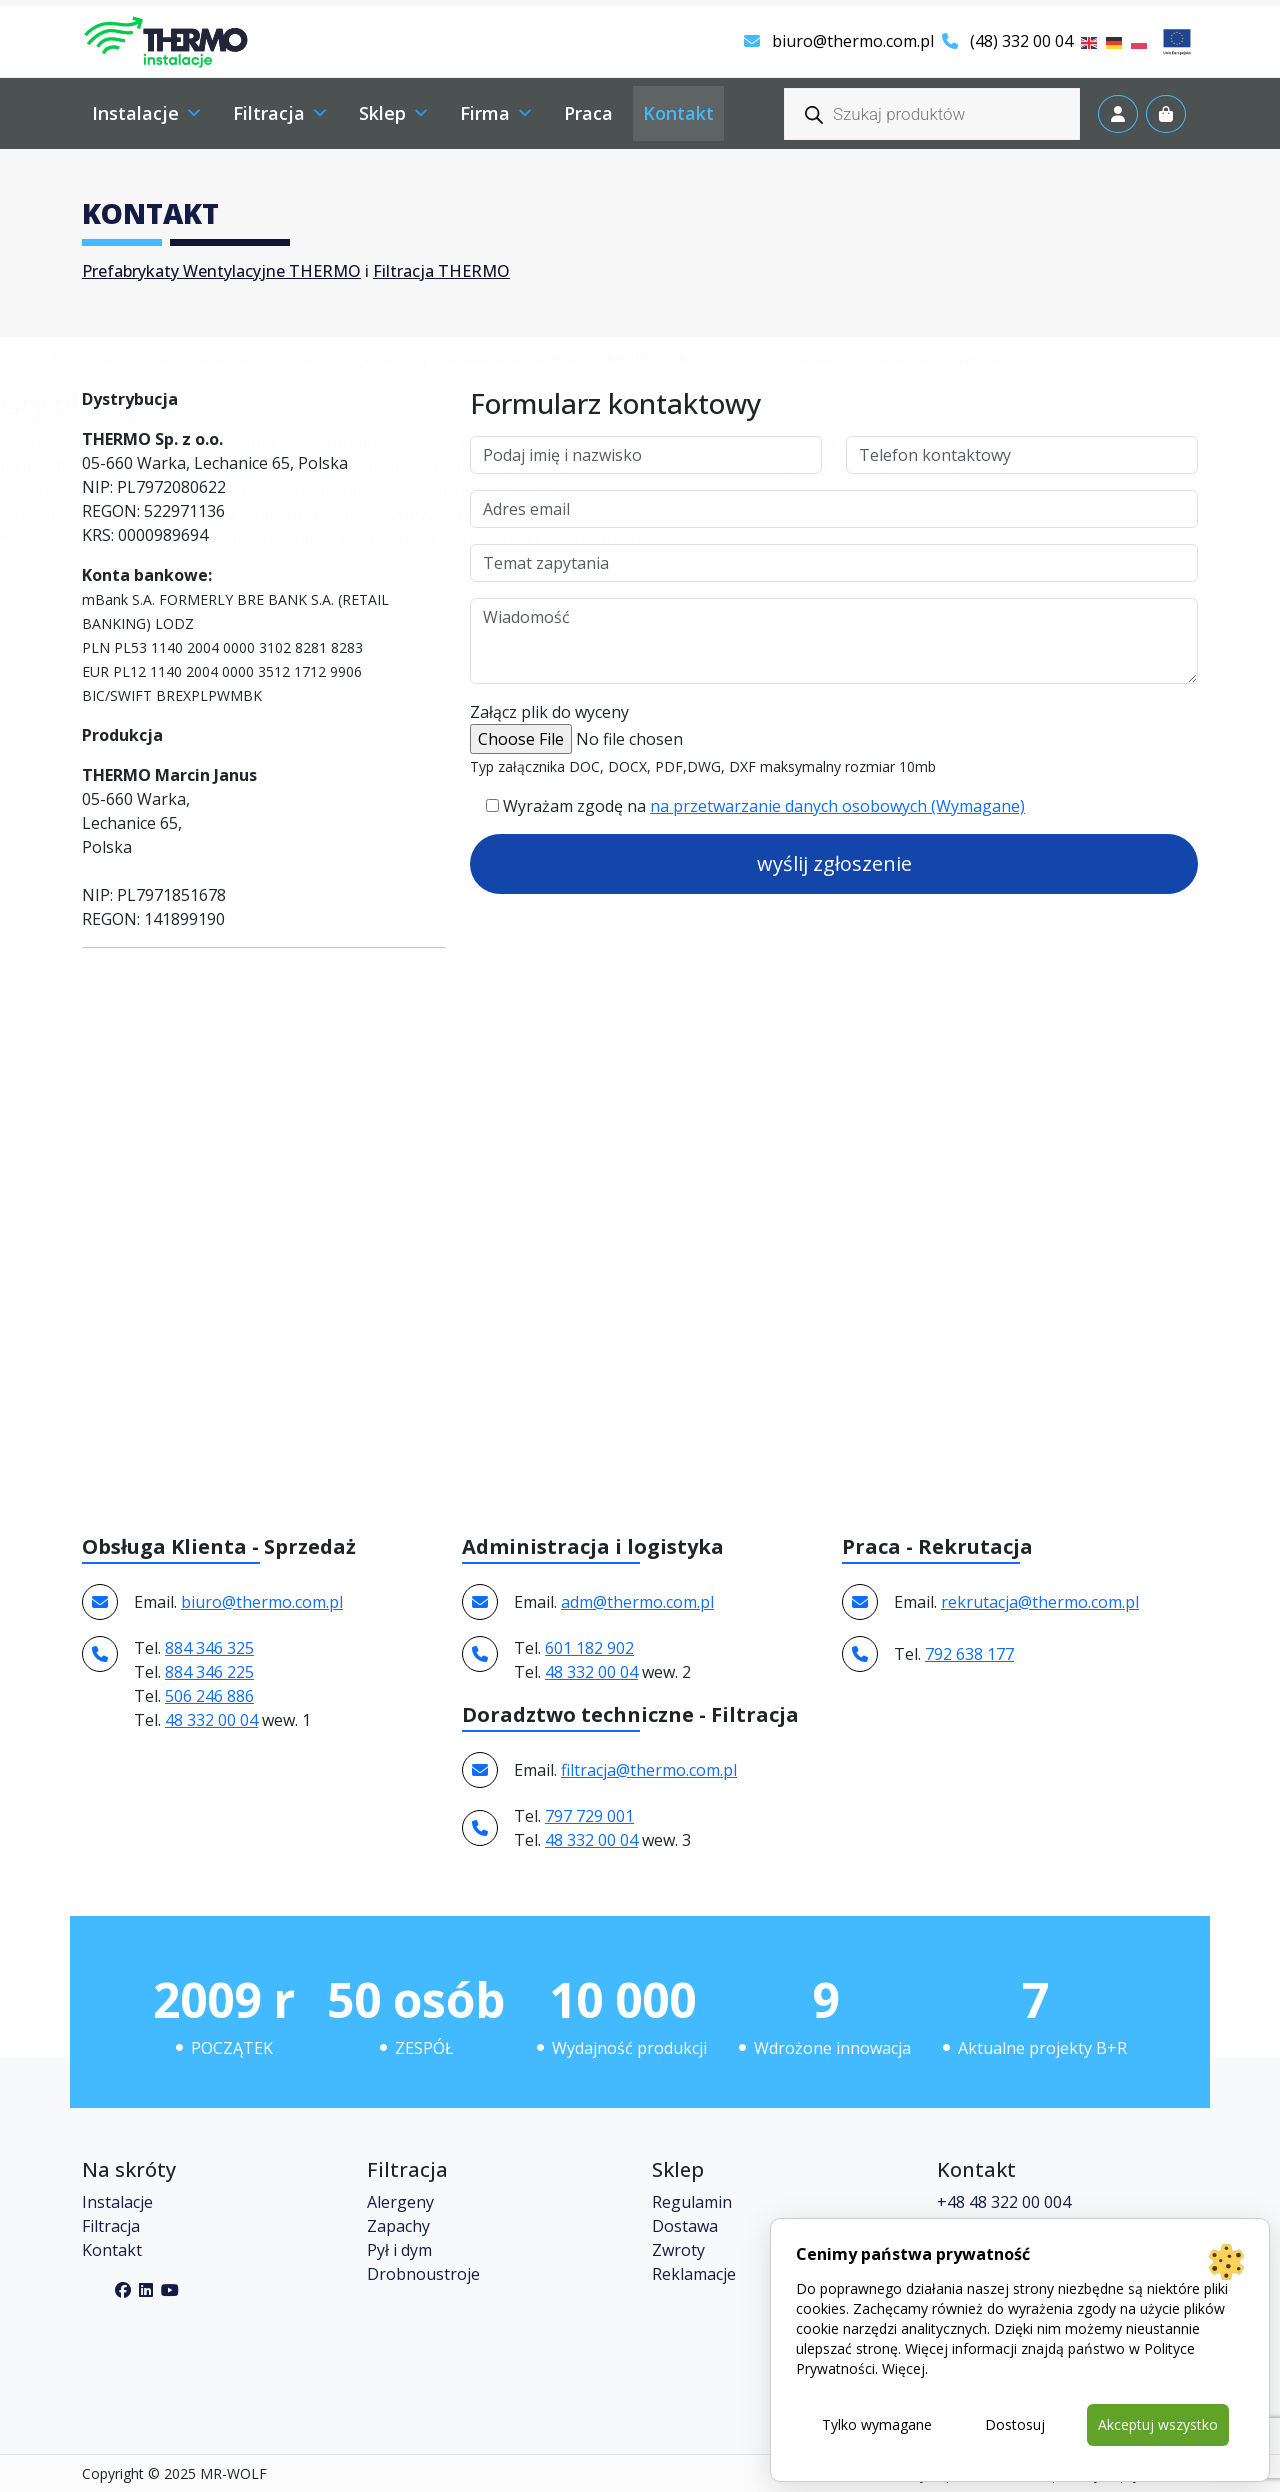  What do you see at coordinates (398, 2226) in the screenshot?
I see `Zapachy` at bounding box center [398, 2226].